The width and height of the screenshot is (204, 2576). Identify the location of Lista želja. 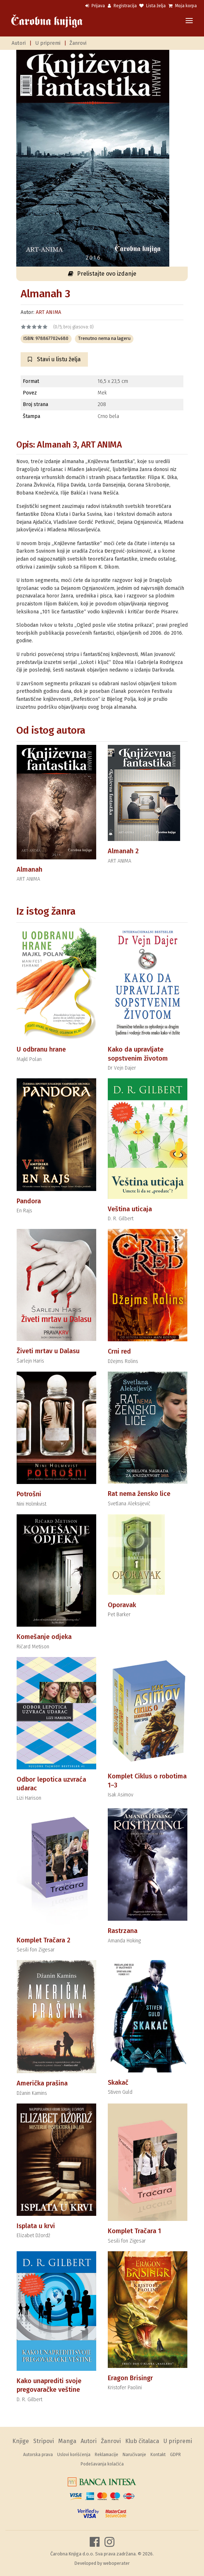
(152, 5).